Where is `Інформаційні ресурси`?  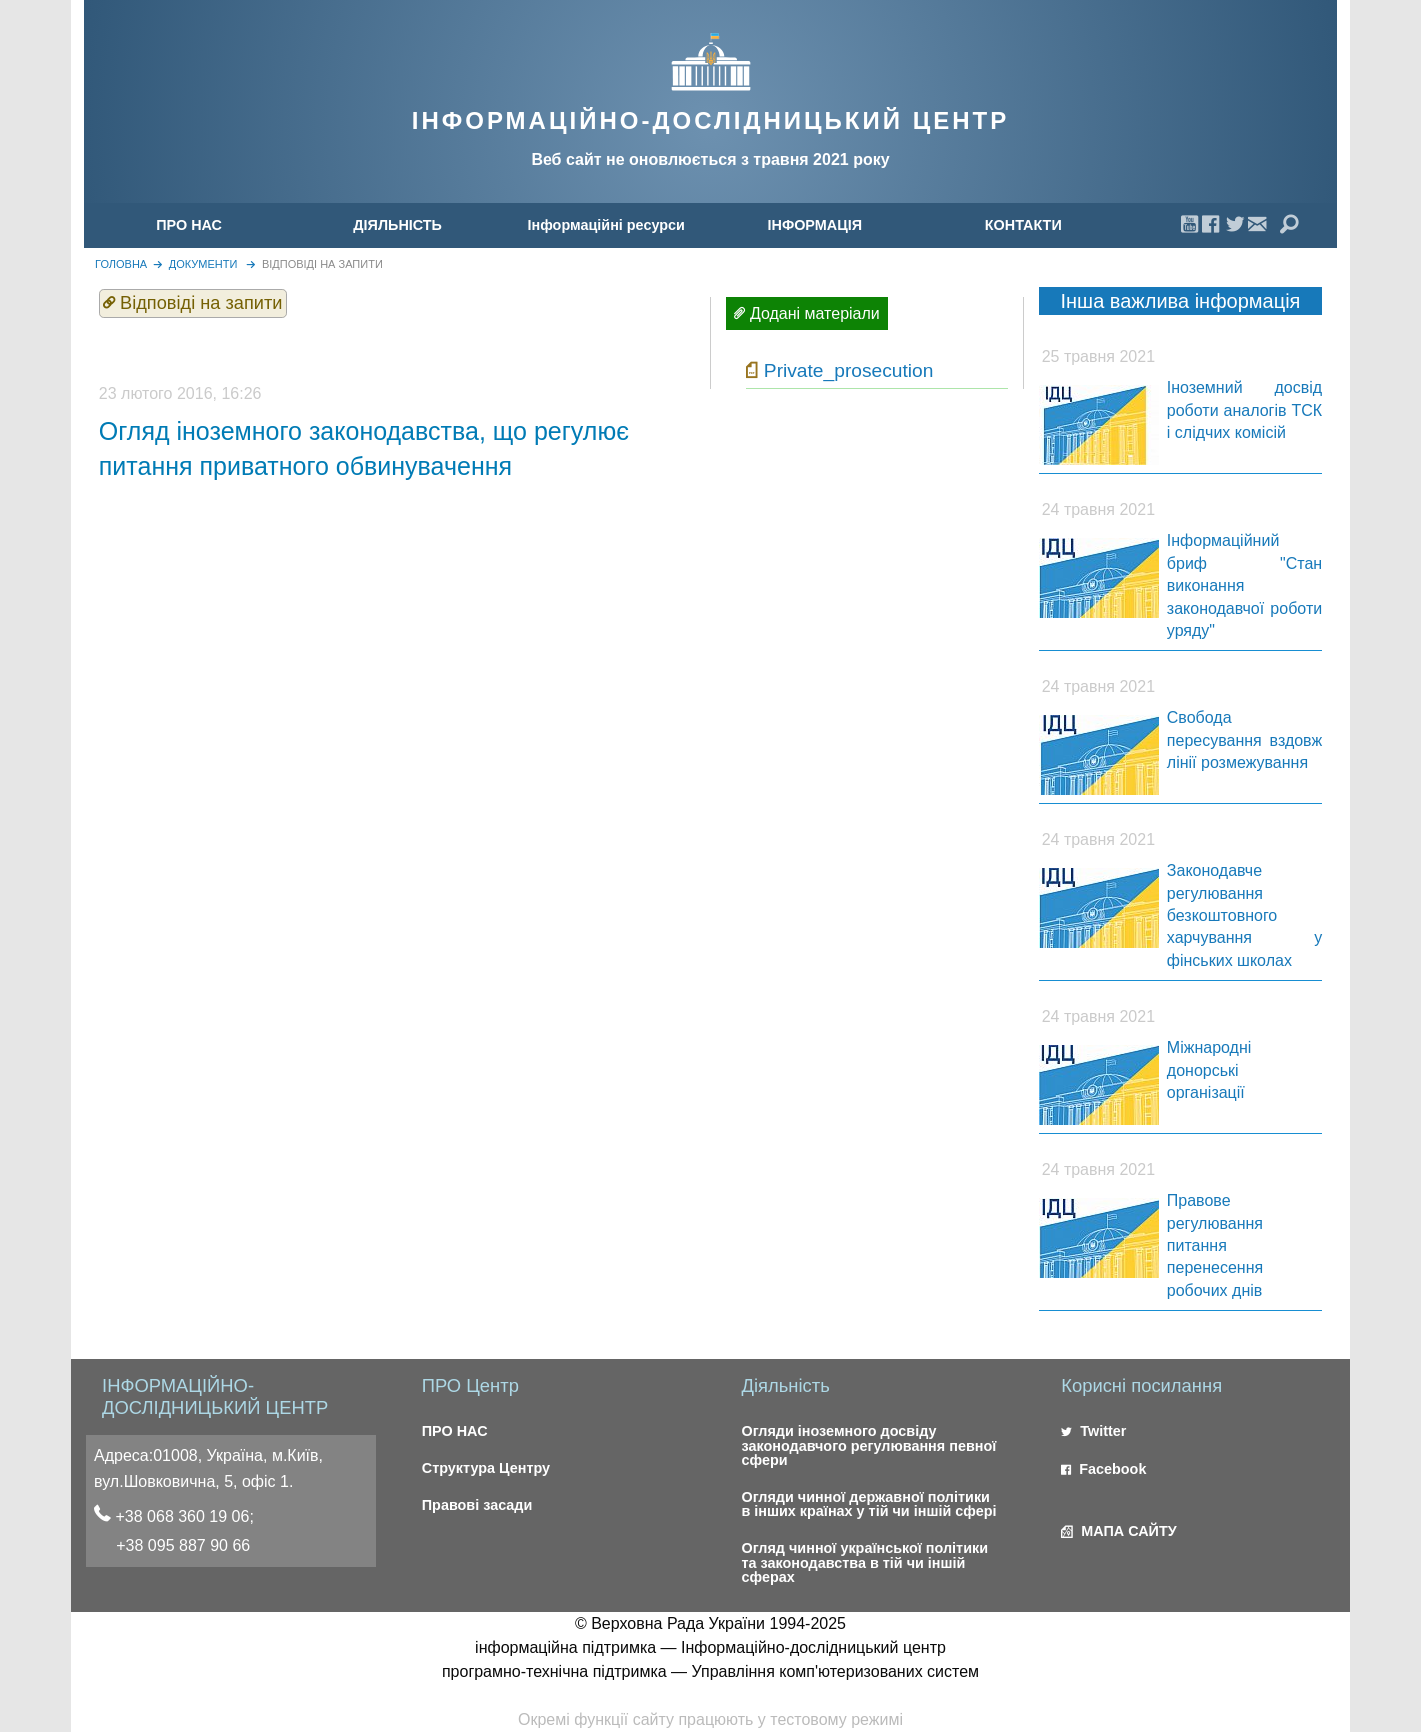
Інформаційні ресурси is located at coordinates (606, 225).